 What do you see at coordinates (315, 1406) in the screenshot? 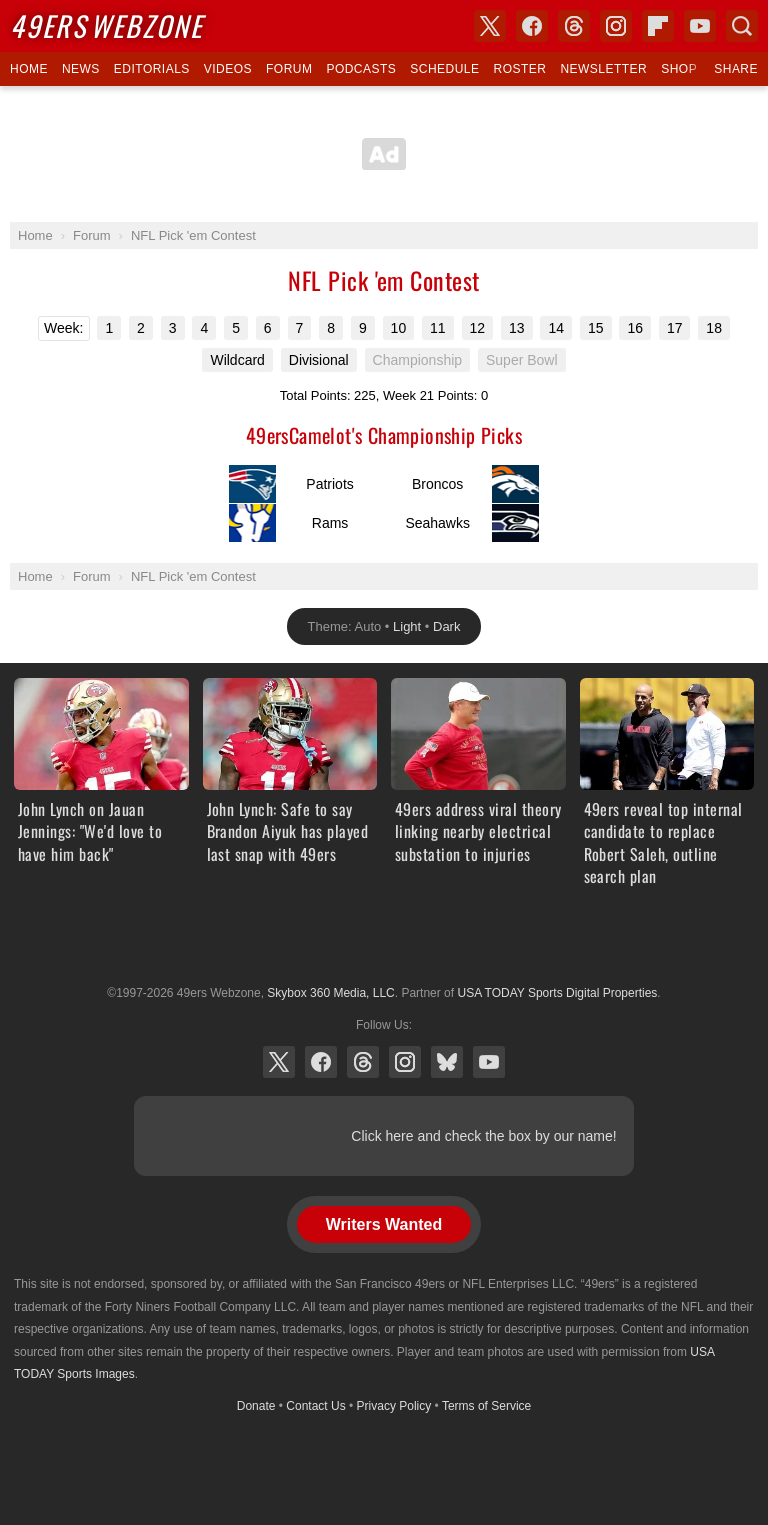
I see `Contact Us` at bounding box center [315, 1406].